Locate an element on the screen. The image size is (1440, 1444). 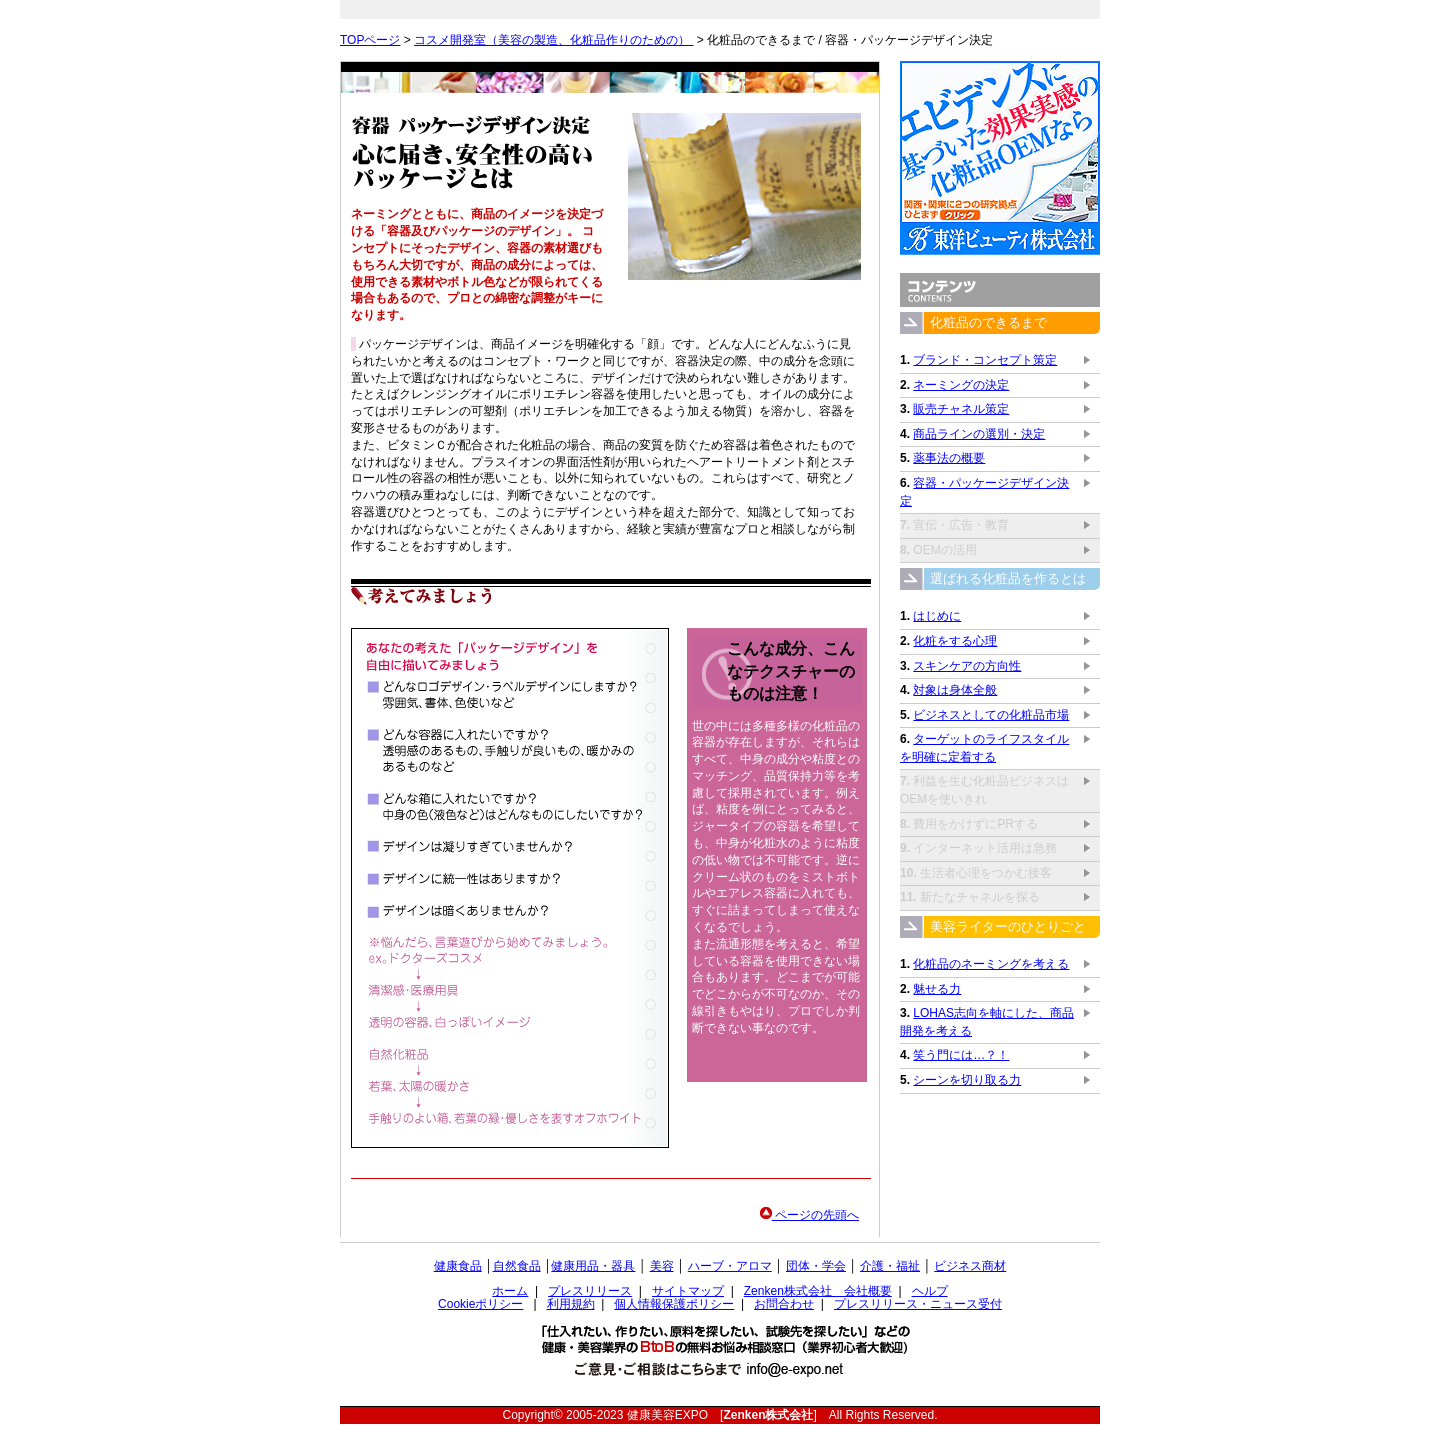
対象は身体全般 is located at coordinates (955, 690).